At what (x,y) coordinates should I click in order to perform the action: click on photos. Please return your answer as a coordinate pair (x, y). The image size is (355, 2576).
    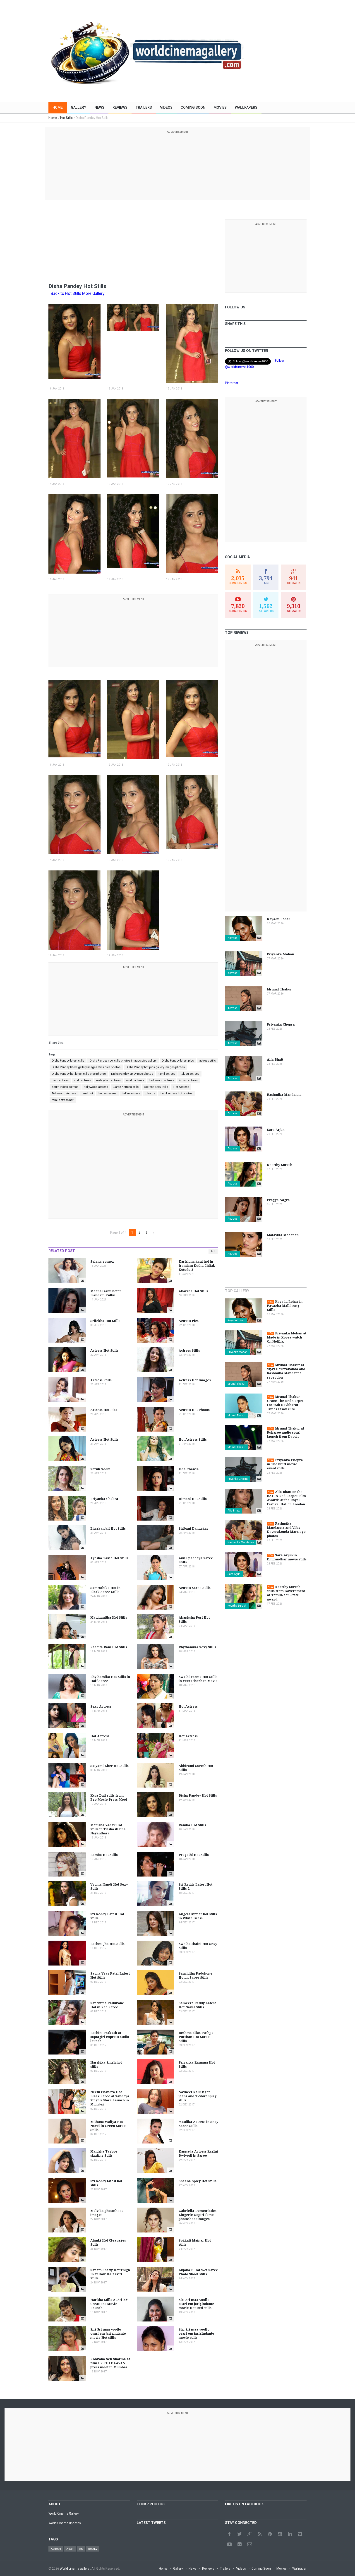
    Looking at the image, I should click on (150, 1093).